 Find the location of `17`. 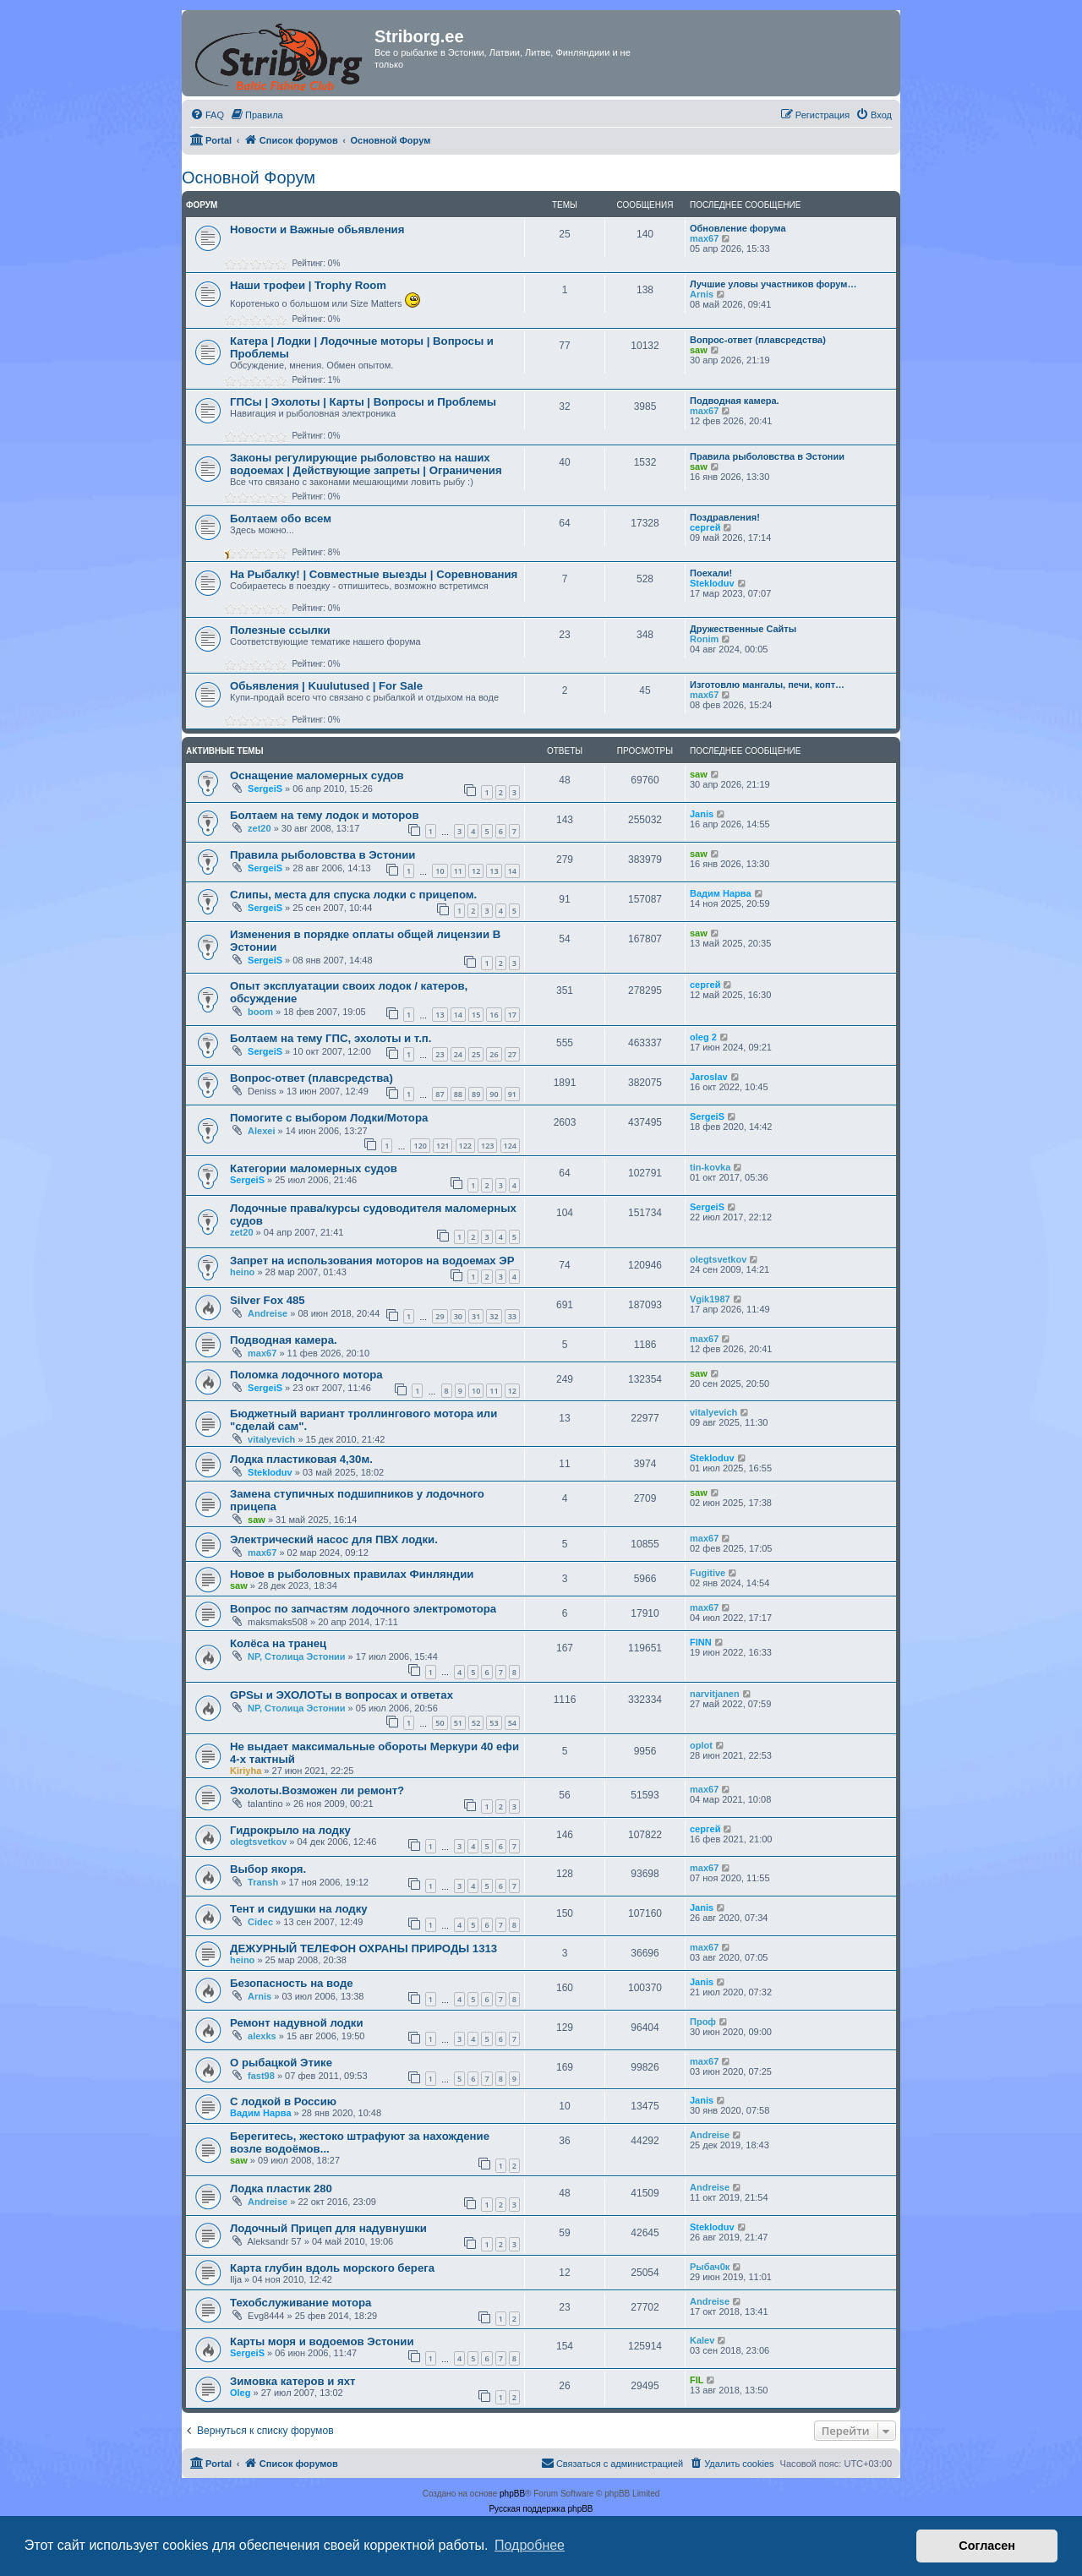

17 is located at coordinates (512, 1014).